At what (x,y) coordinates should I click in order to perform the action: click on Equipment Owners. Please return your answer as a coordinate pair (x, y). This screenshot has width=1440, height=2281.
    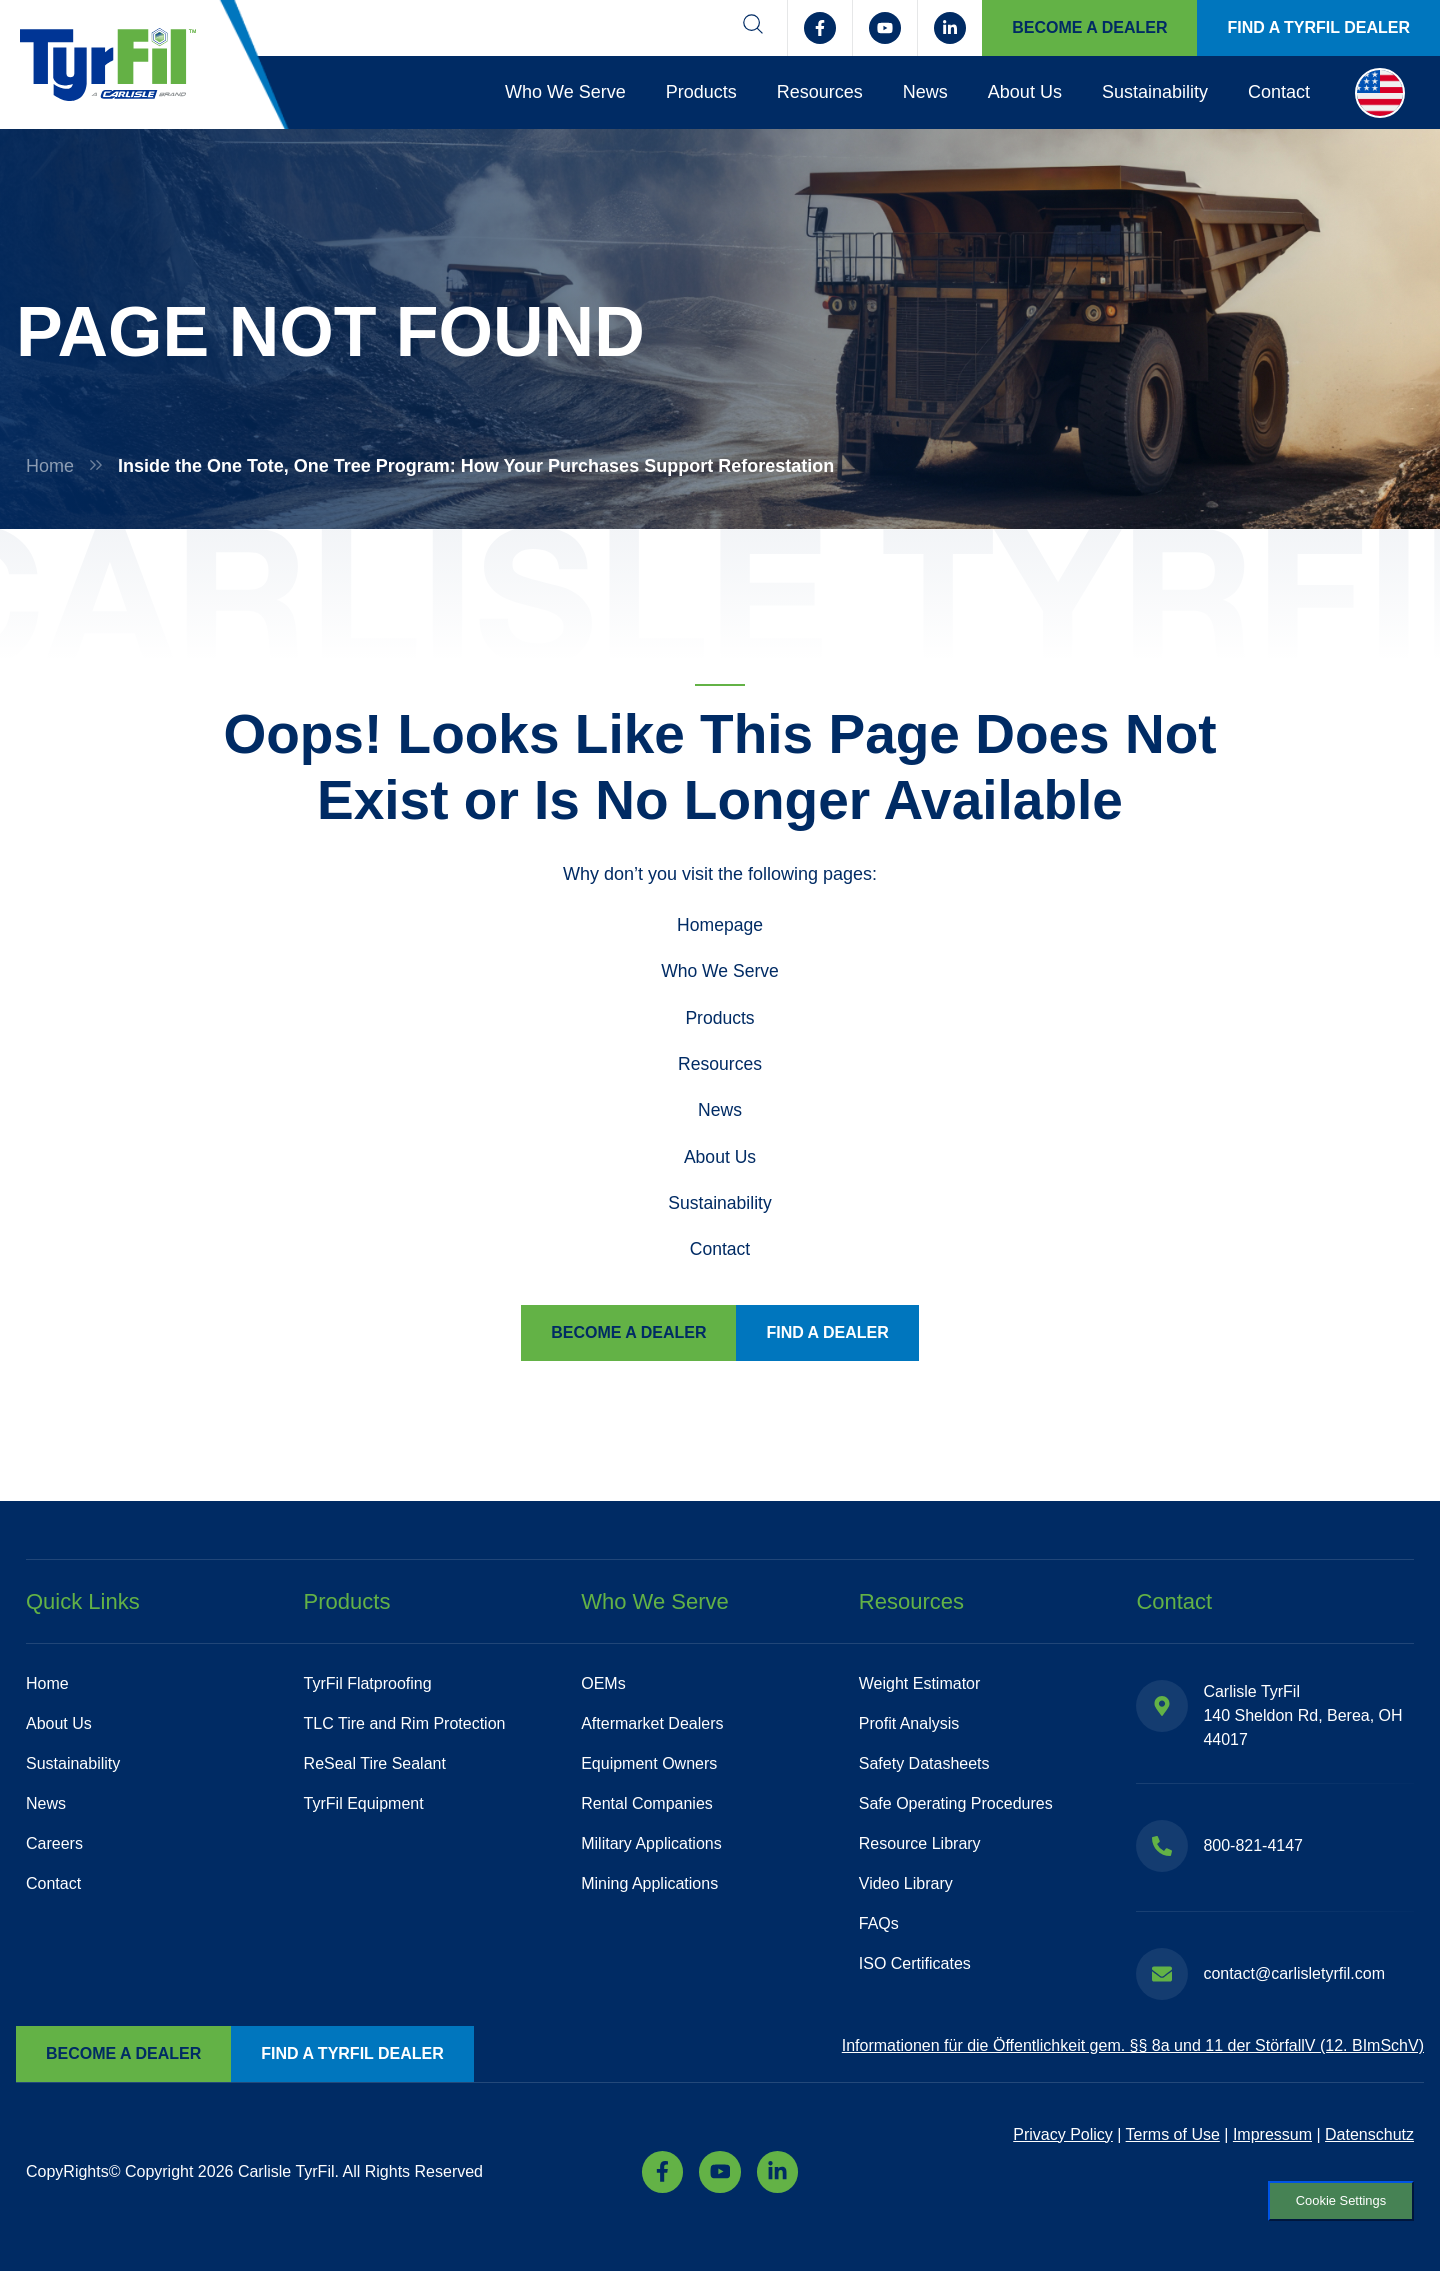
    Looking at the image, I should click on (649, 1768).